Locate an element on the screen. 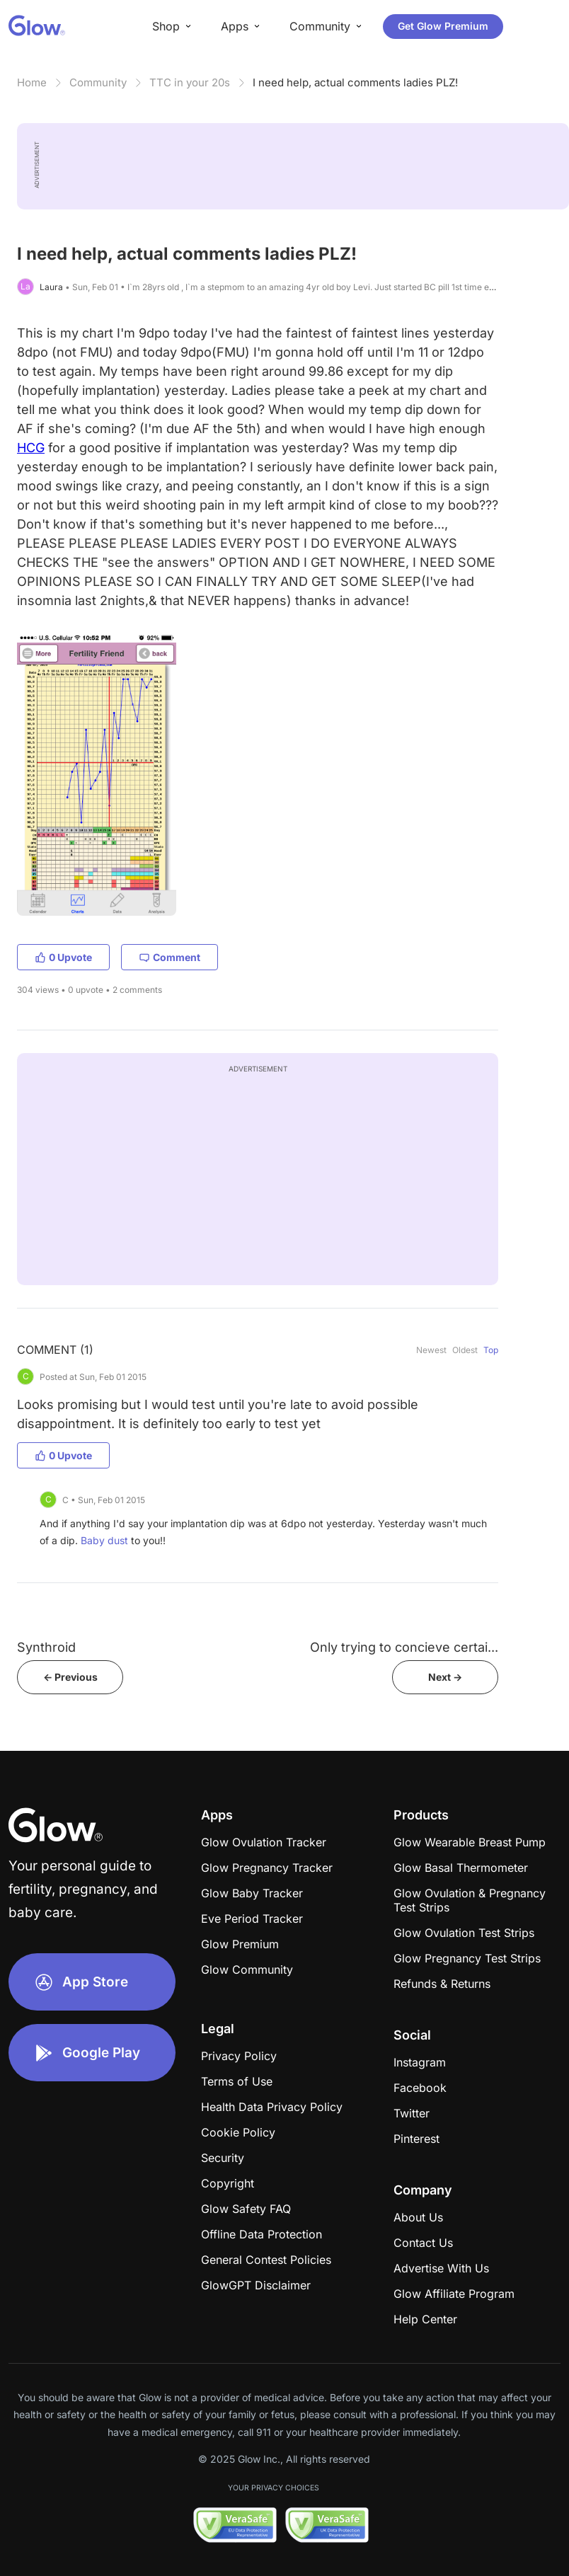  <- Previous is located at coordinates (70, 1677).